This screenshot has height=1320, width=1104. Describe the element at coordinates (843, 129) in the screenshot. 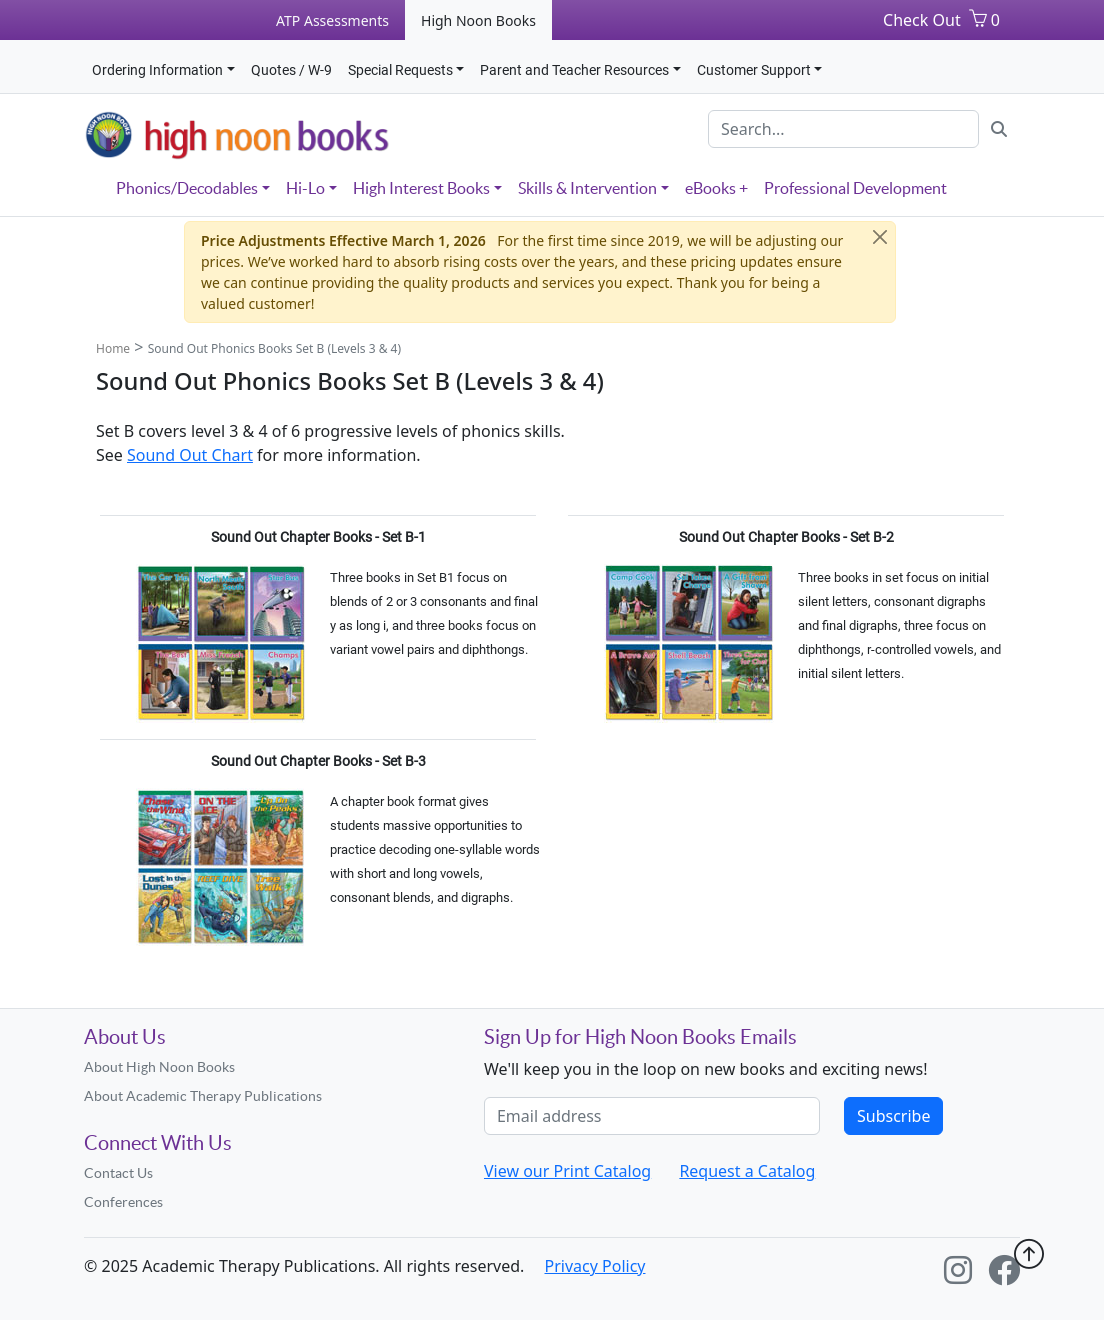

I see `[Search]` at that location.